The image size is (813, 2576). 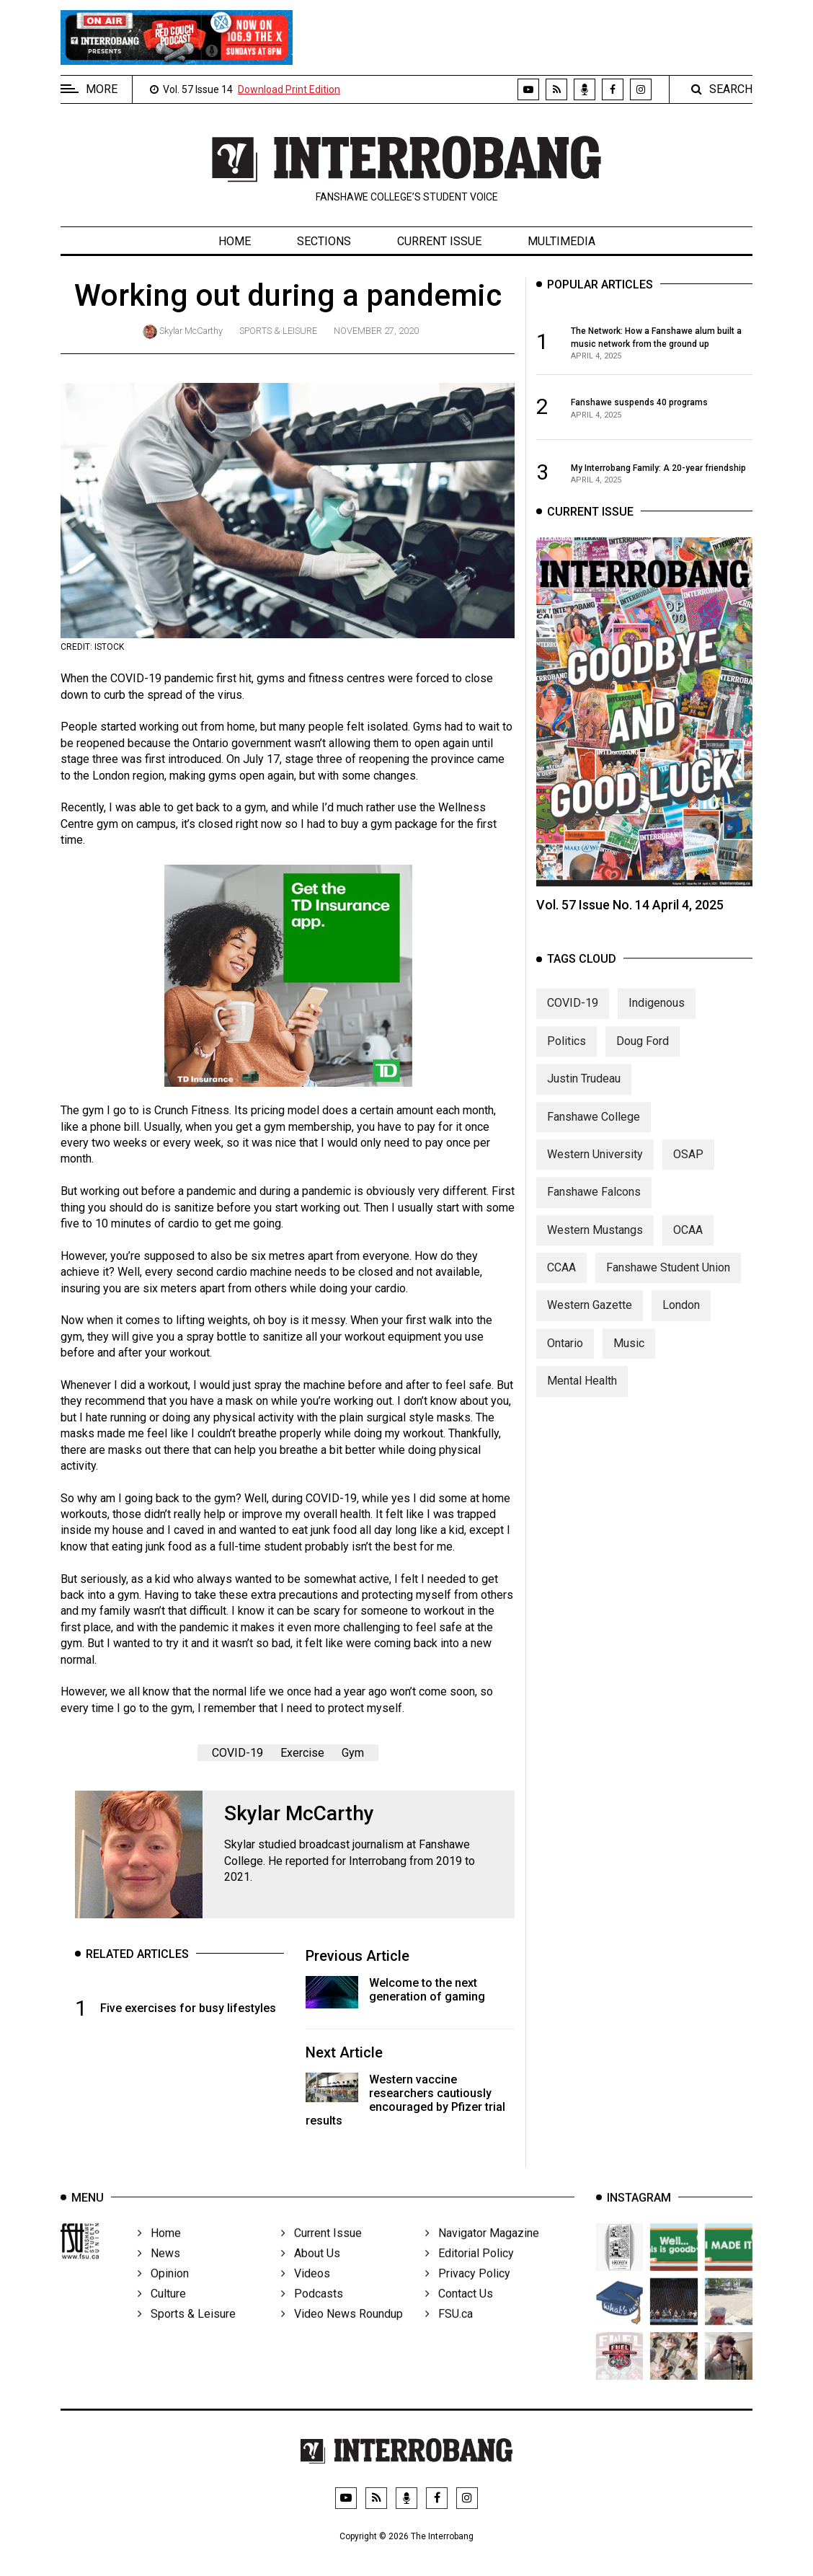 I want to click on Video News Roundup, so click(x=342, y=2335).